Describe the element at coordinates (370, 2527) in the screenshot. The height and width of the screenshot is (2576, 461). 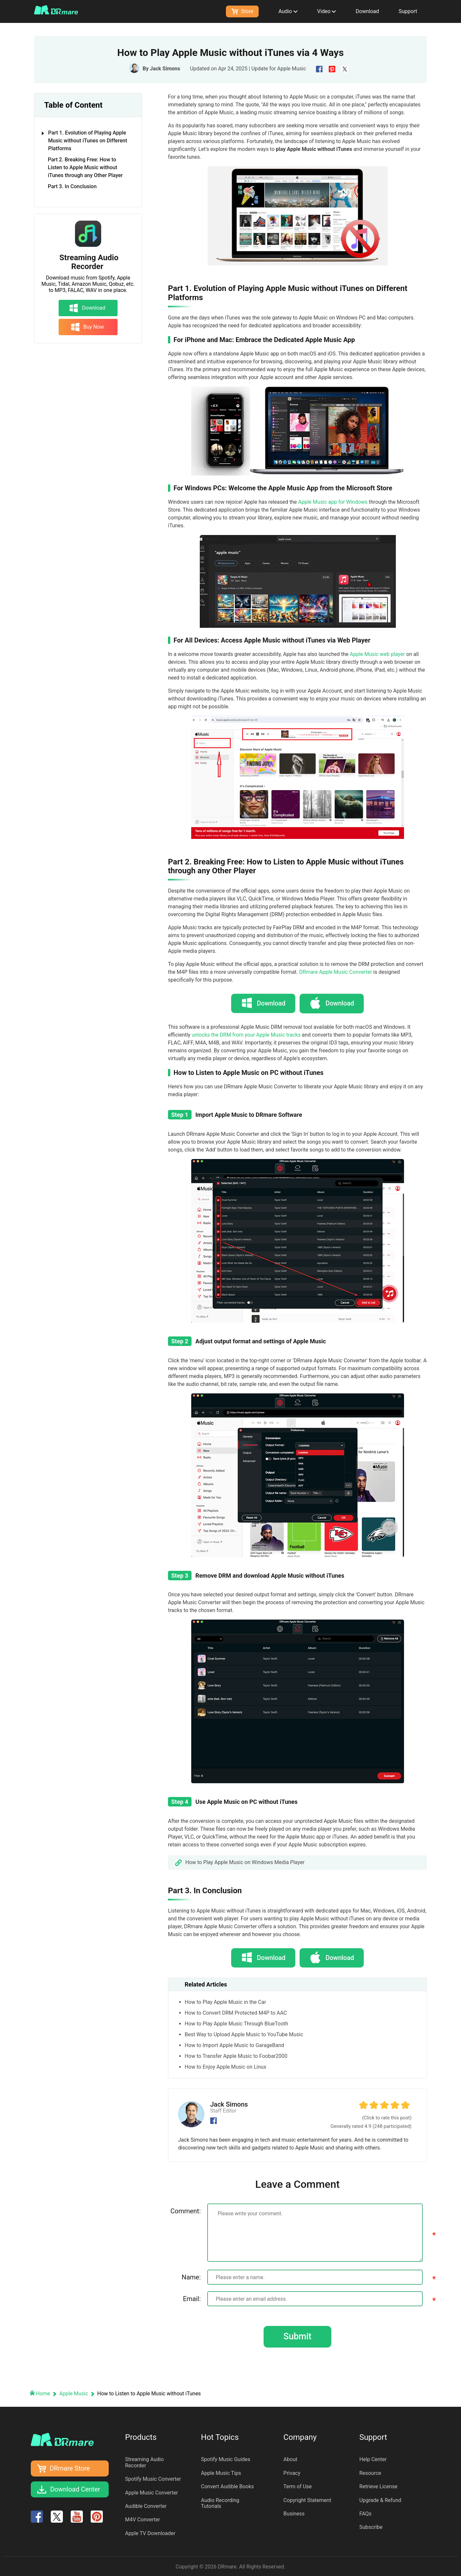
I see `Subscribe` at that location.